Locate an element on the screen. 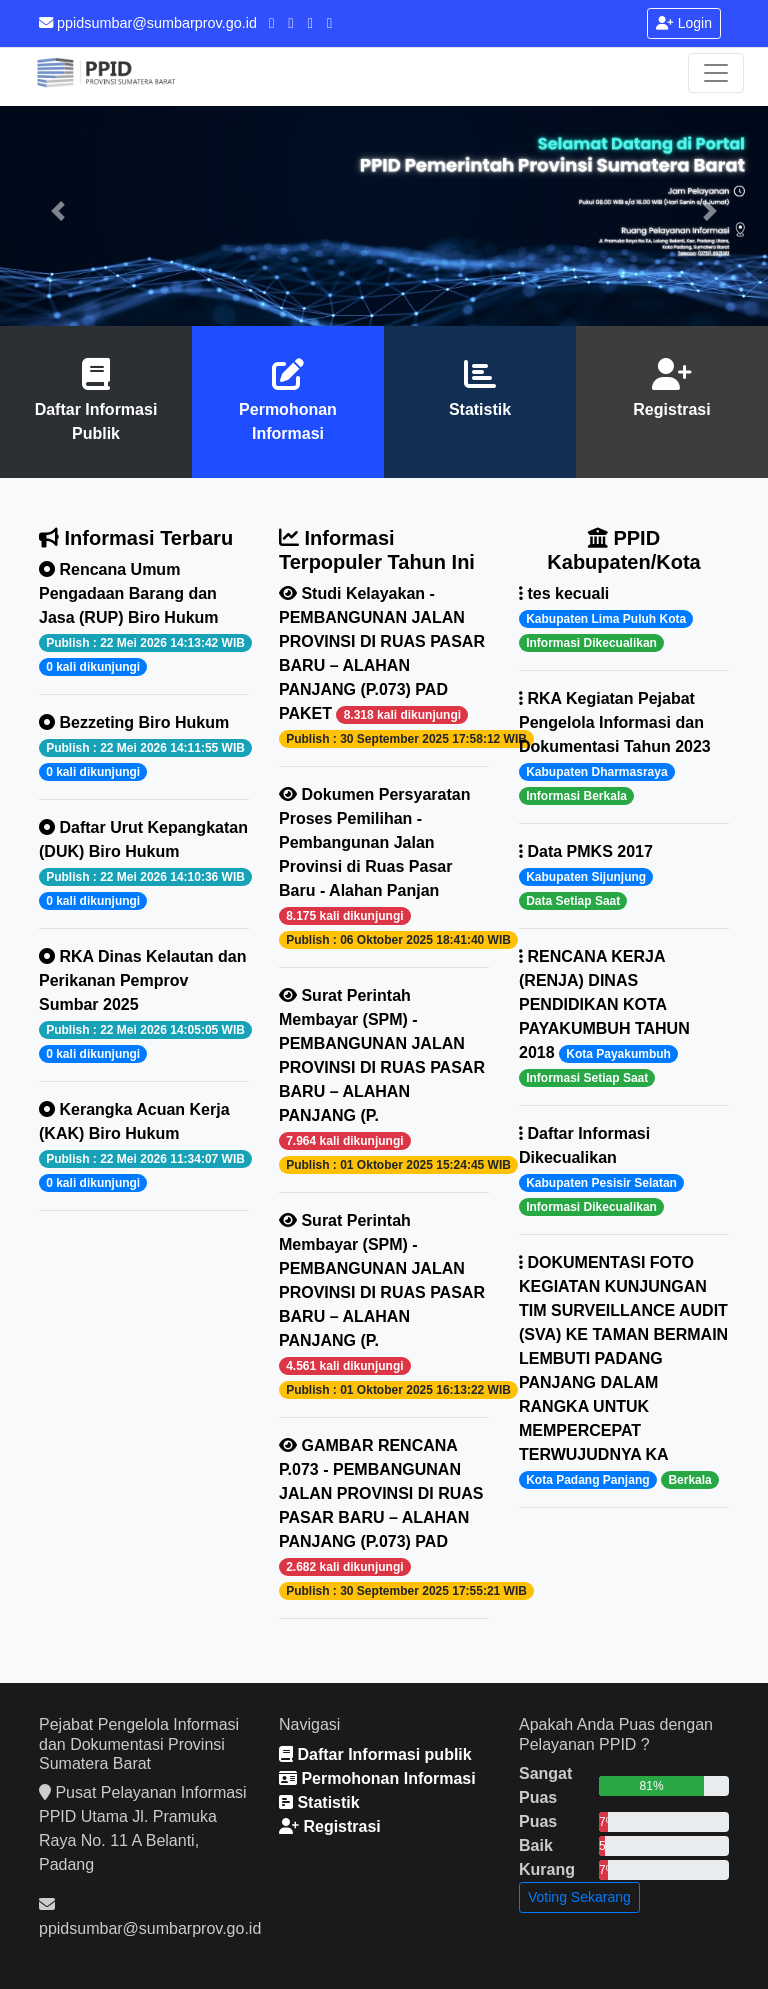  Daftar Urut Kepangkatan (DUK) Biro Hukum is located at coordinates (144, 864).